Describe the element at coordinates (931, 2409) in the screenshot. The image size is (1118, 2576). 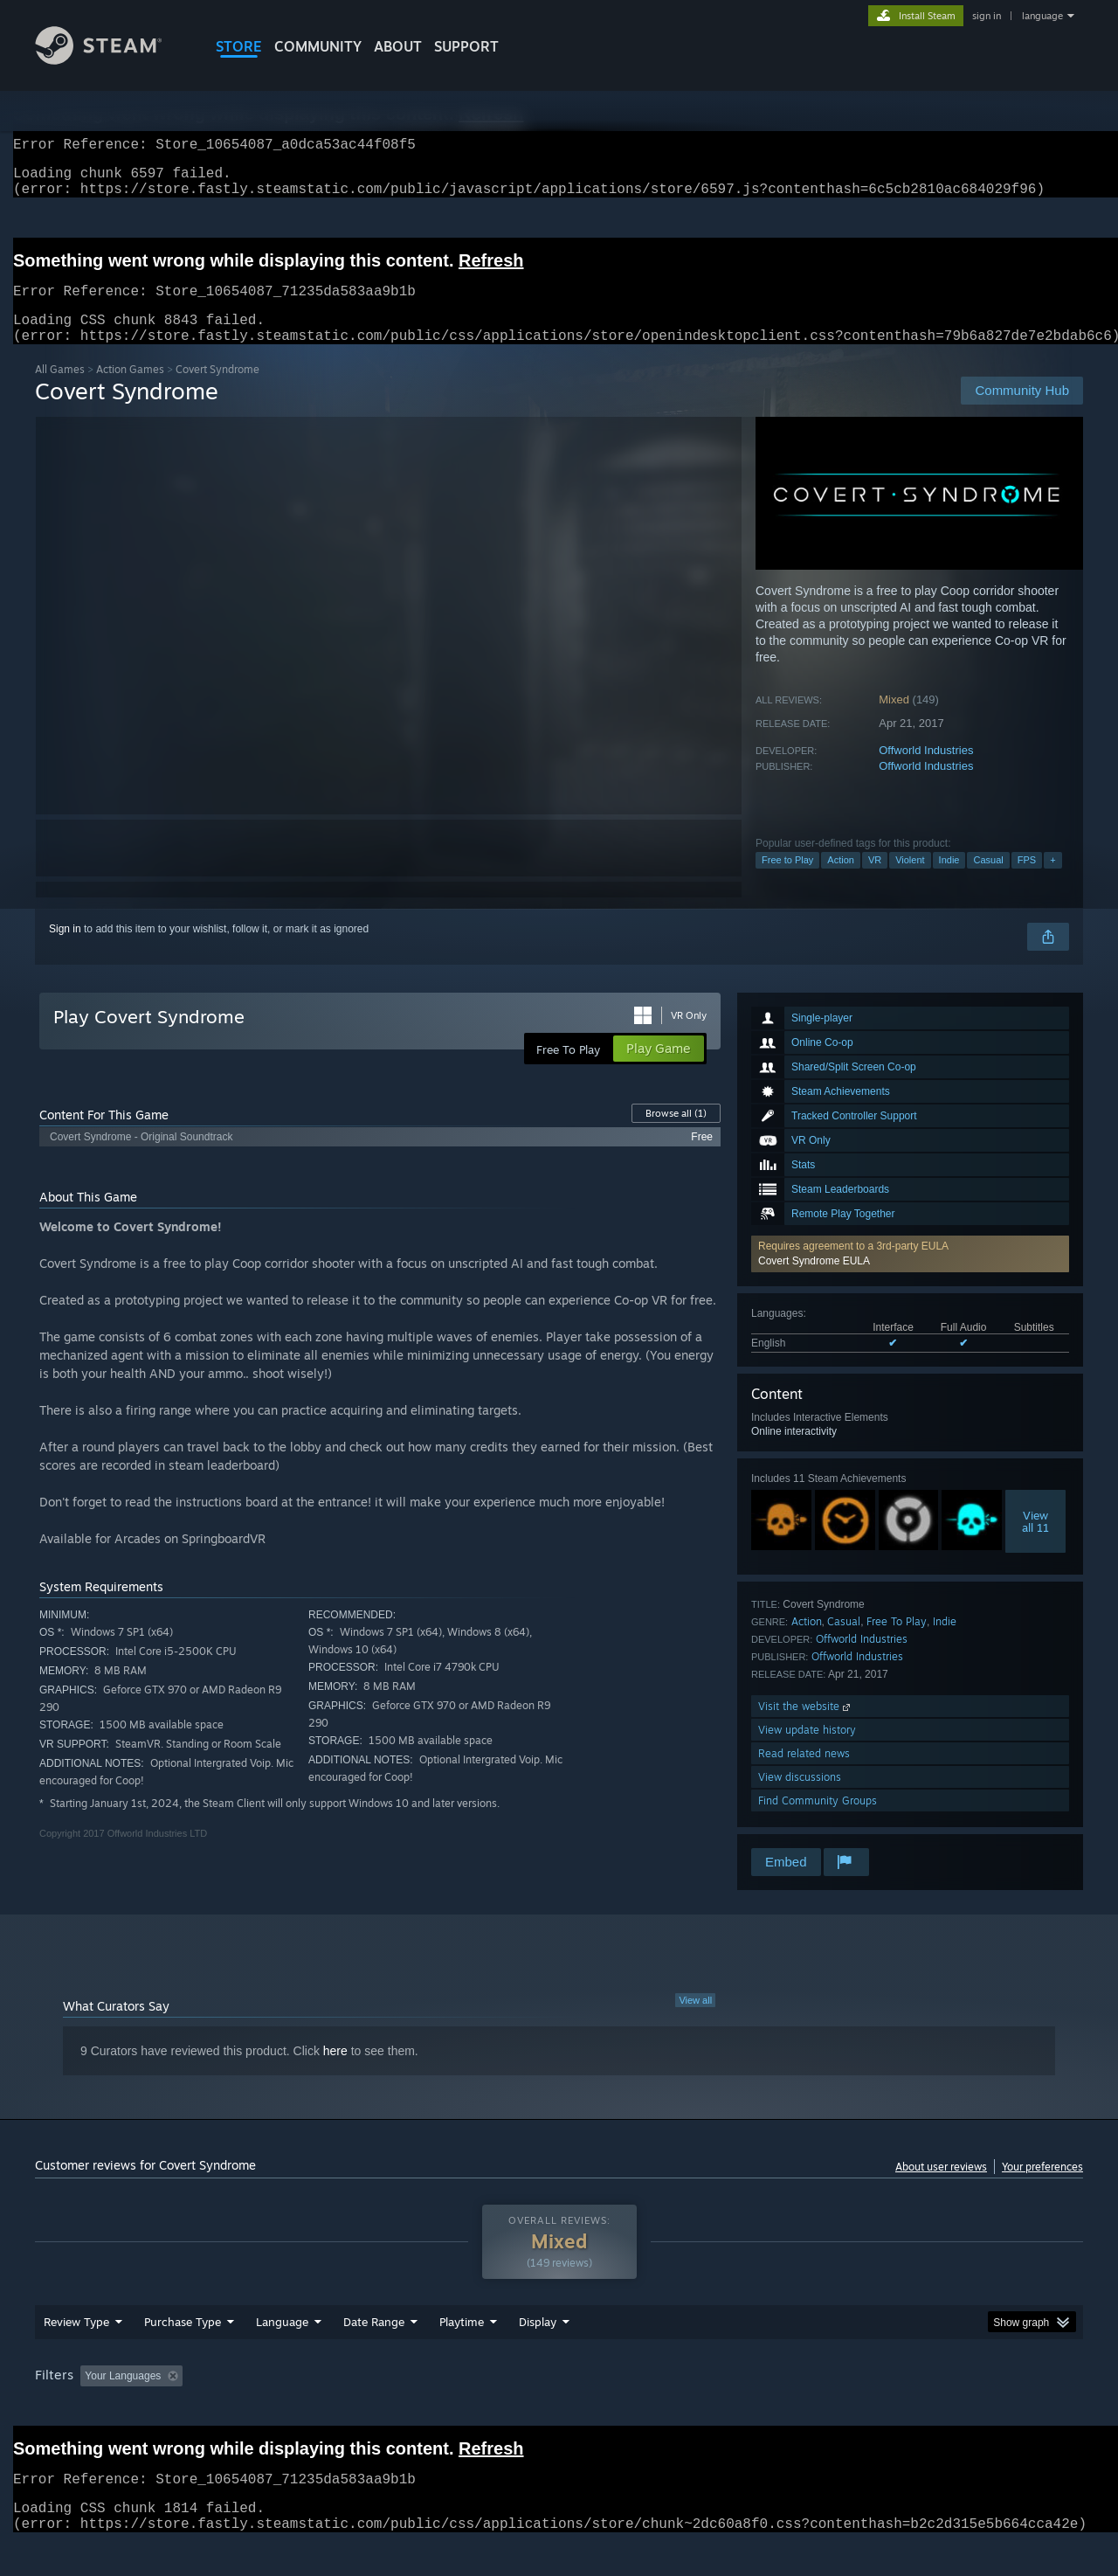
I see `Device Type: [button]` at that location.